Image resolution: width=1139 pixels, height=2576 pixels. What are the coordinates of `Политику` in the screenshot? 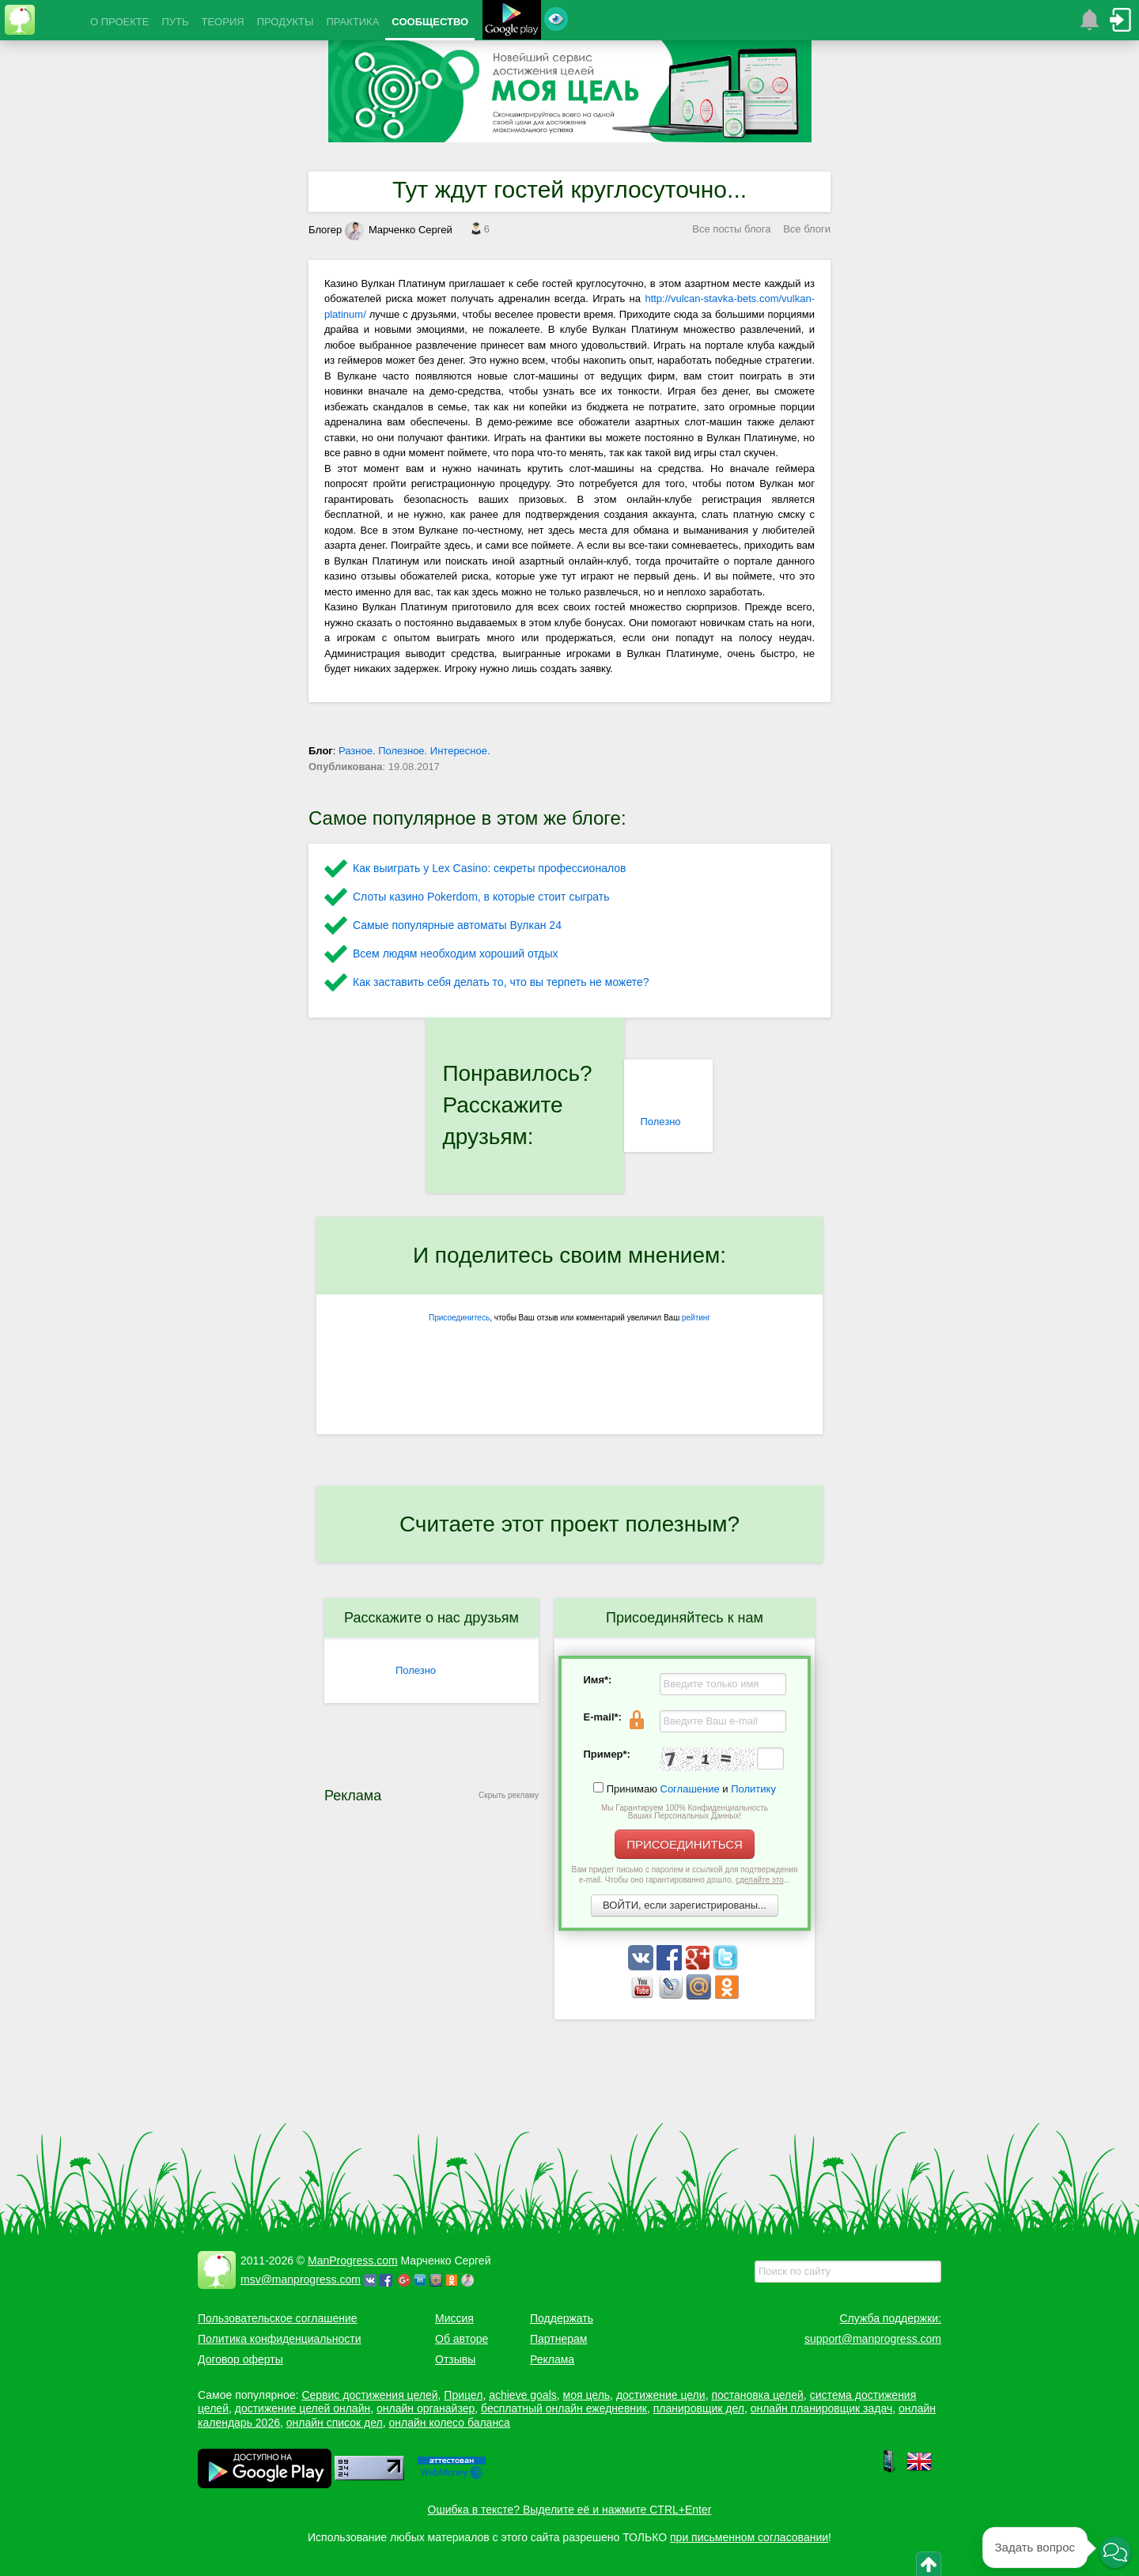 It's located at (753, 1789).